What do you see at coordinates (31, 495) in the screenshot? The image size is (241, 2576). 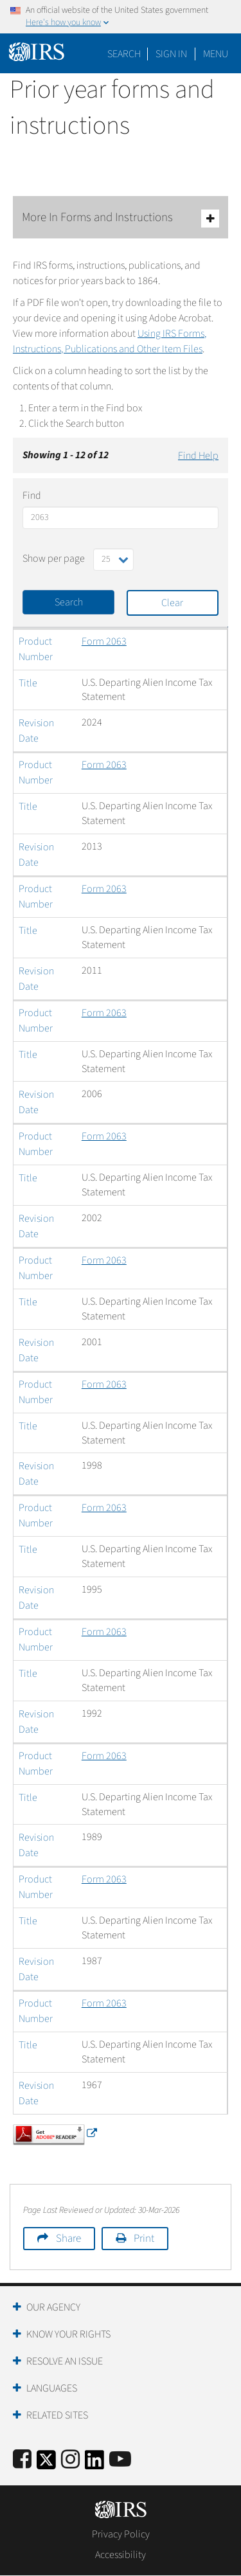 I see `Find` at bounding box center [31, 495].